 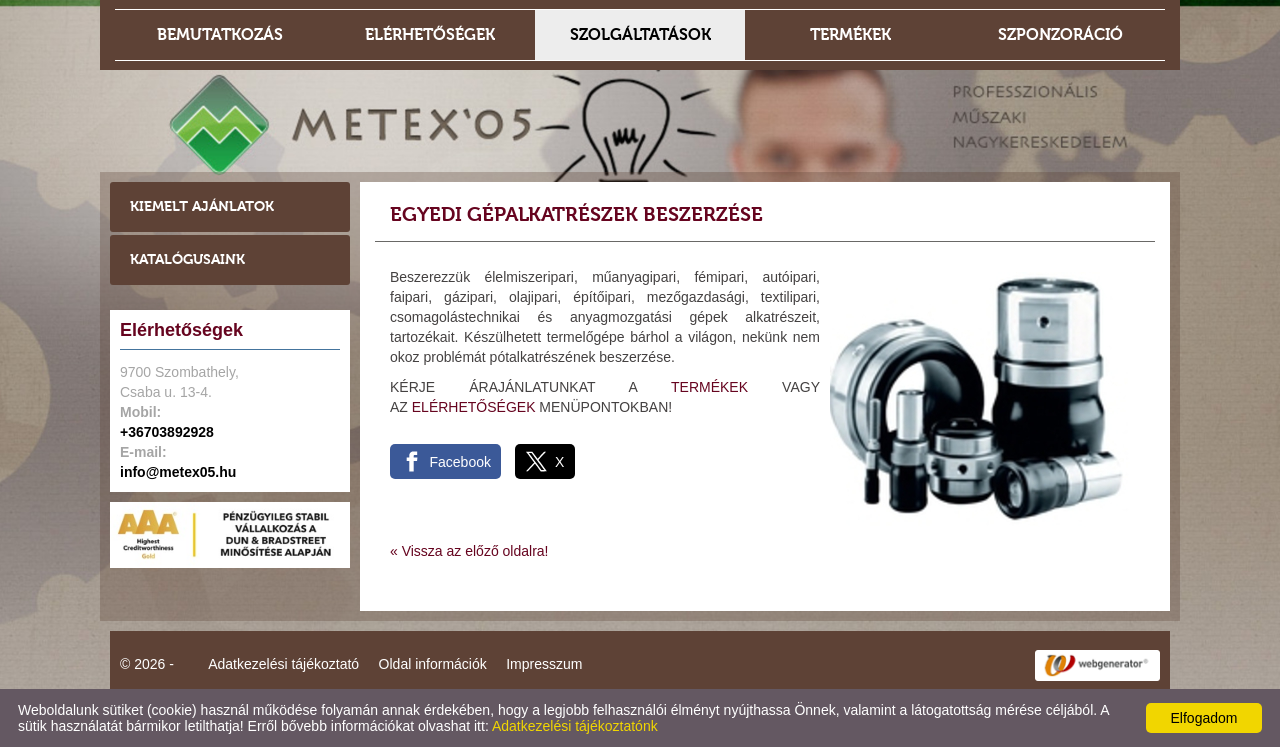 What do you see at coordinates (474, 407) in the screenshot?
I see `ELÉRHETŐSÉGEK` at bounding box center [474, 407].